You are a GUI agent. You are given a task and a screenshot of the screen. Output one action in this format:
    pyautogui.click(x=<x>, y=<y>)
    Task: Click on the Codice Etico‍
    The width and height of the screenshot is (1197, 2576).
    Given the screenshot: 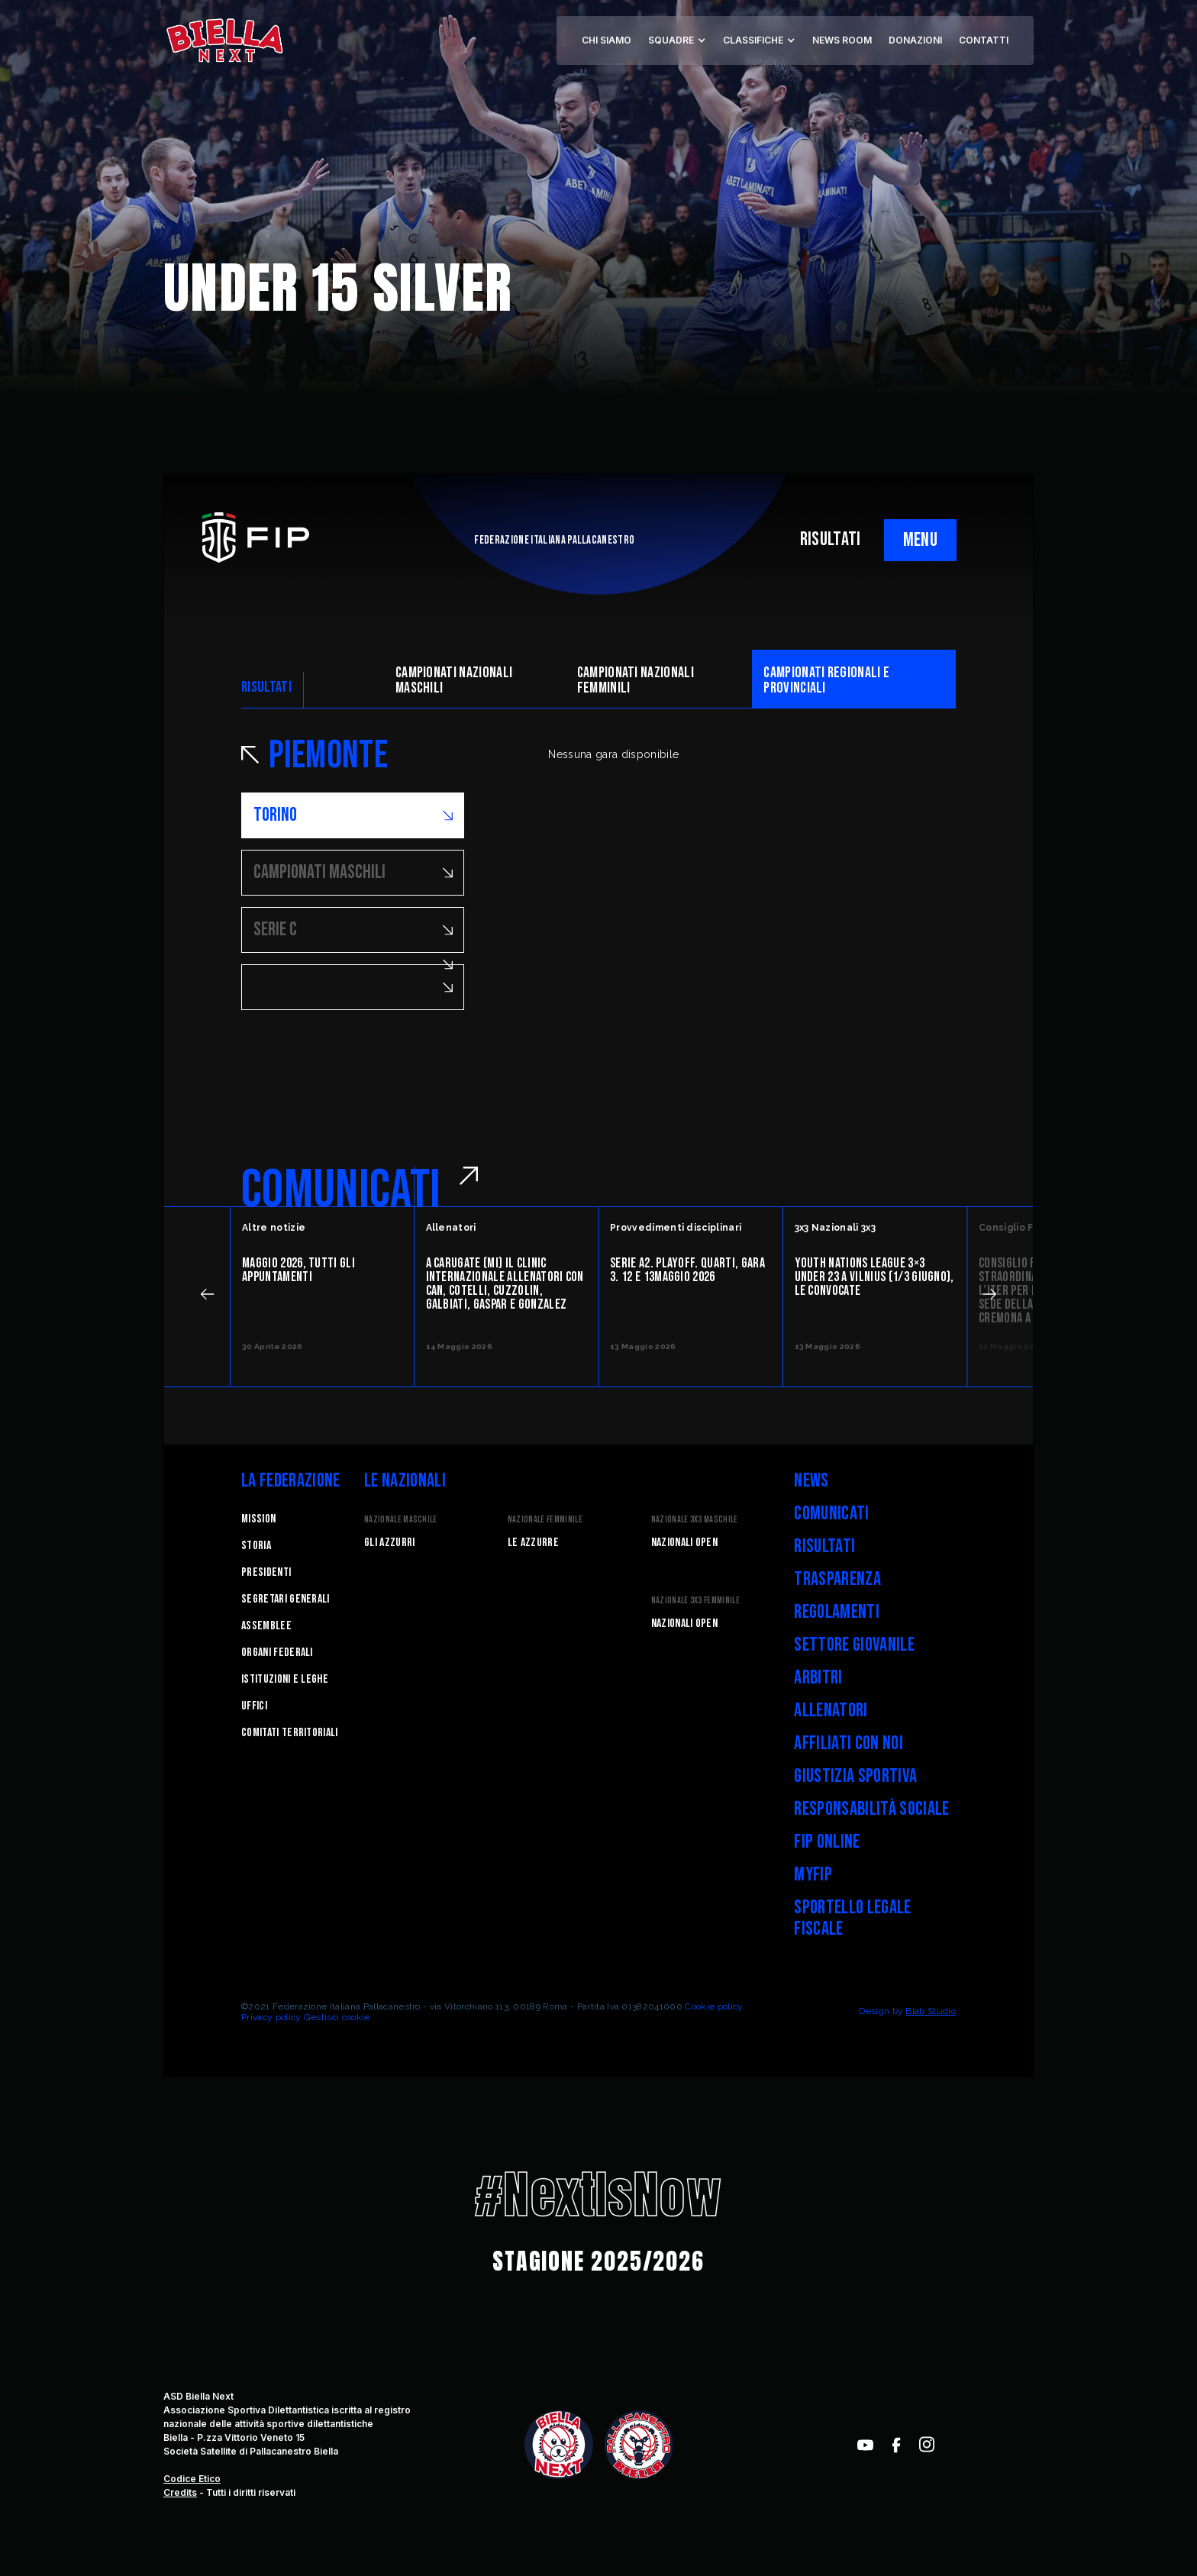 What is the action you would take?
    pyautogui.click(x=192, y=2478)
    